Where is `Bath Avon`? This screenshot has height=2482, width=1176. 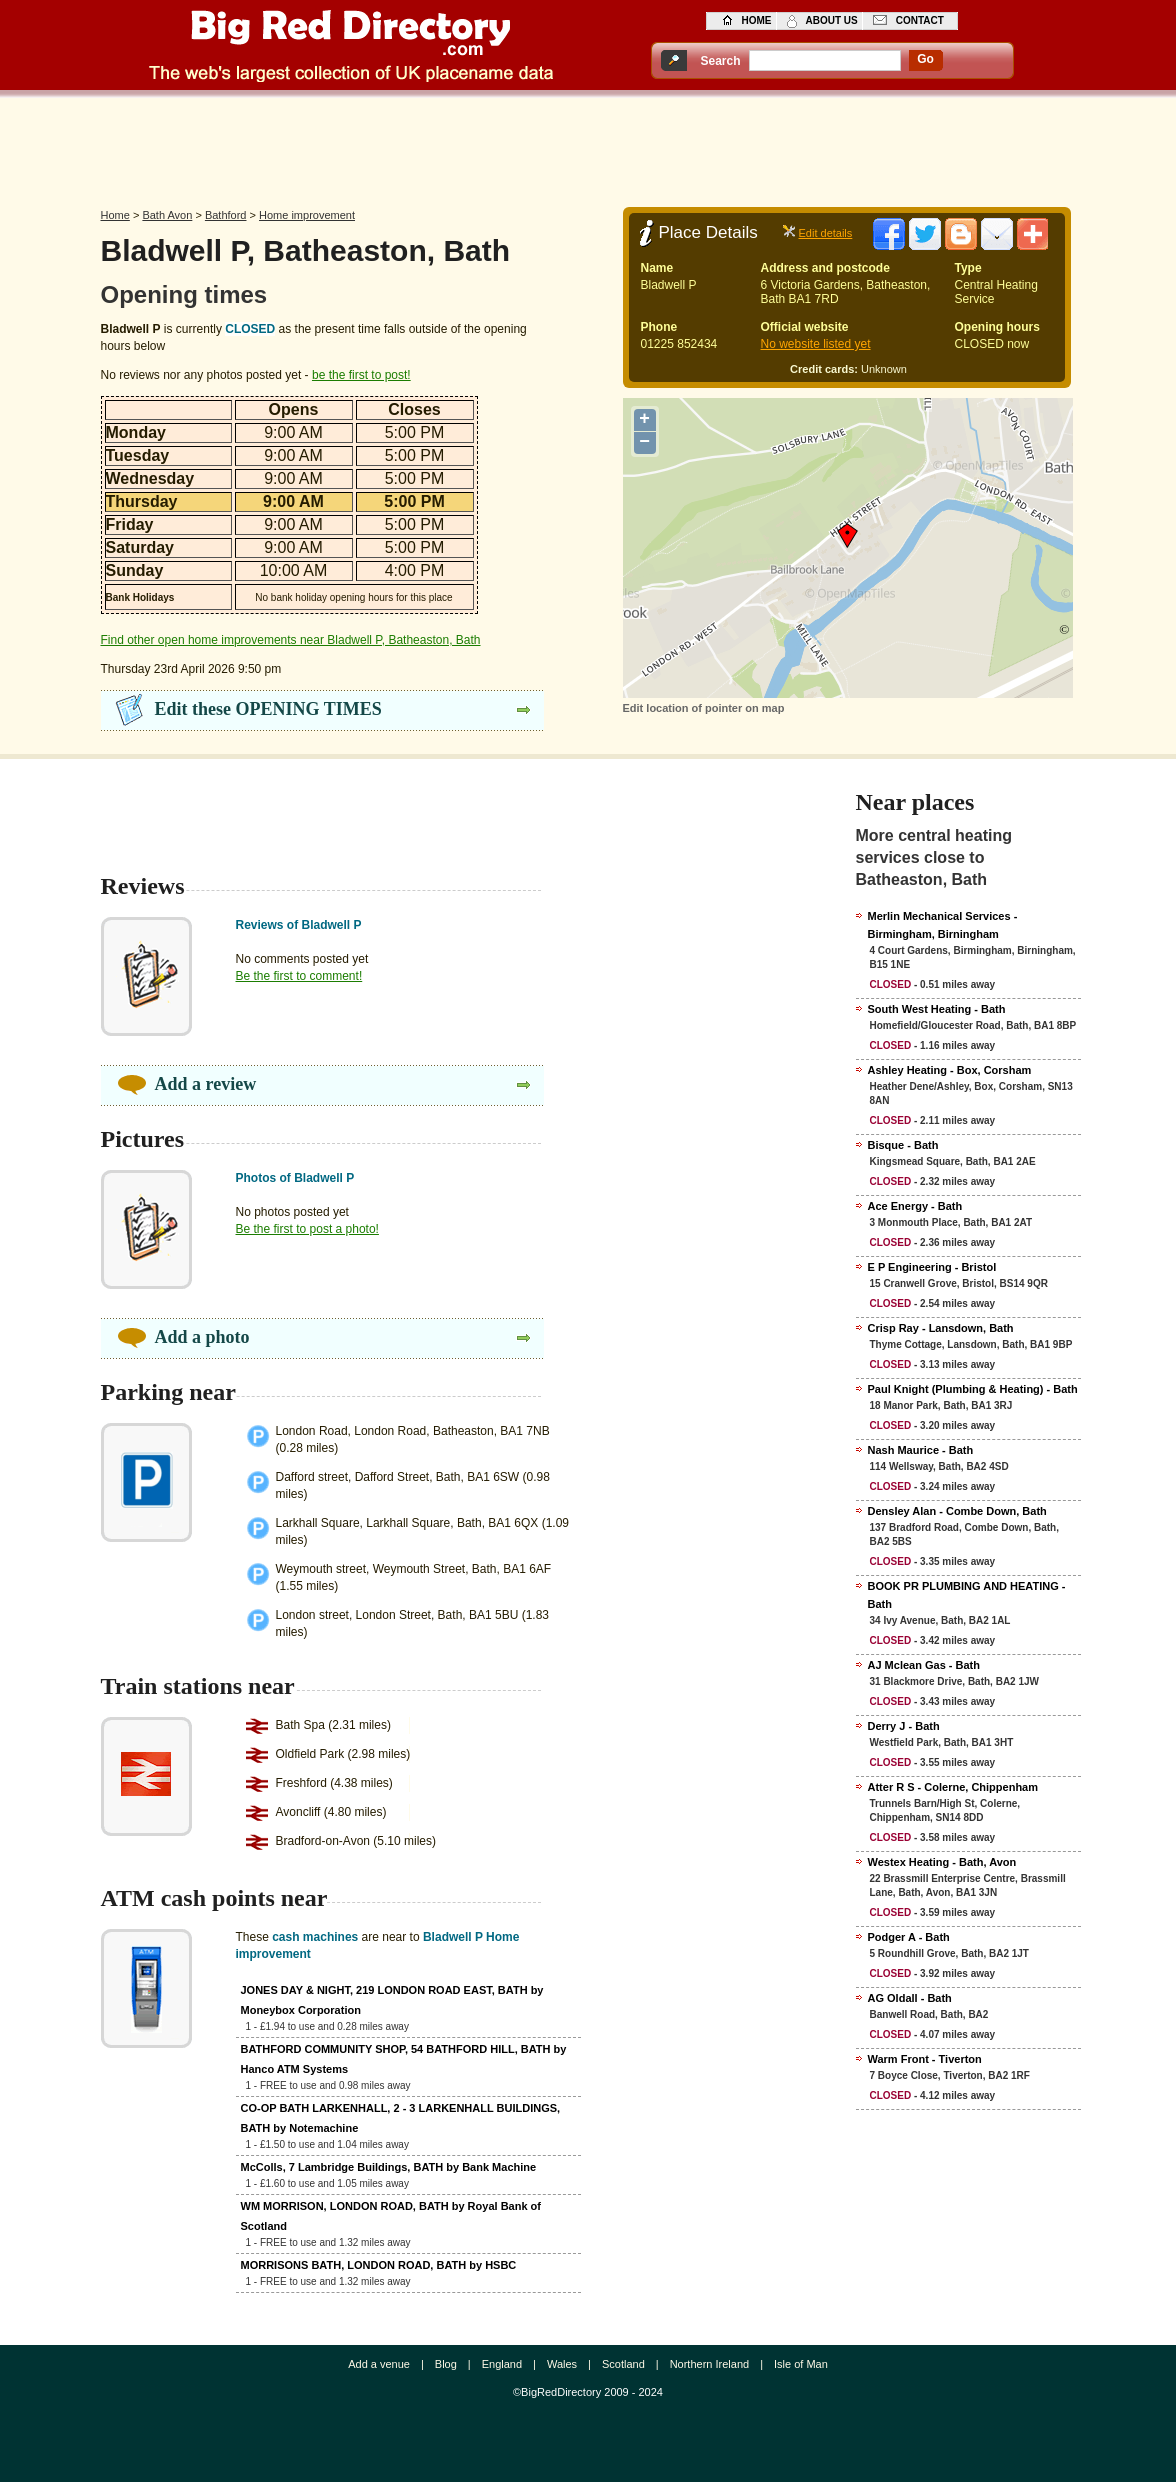
Bath Avon is located at coordinates (167, 215).